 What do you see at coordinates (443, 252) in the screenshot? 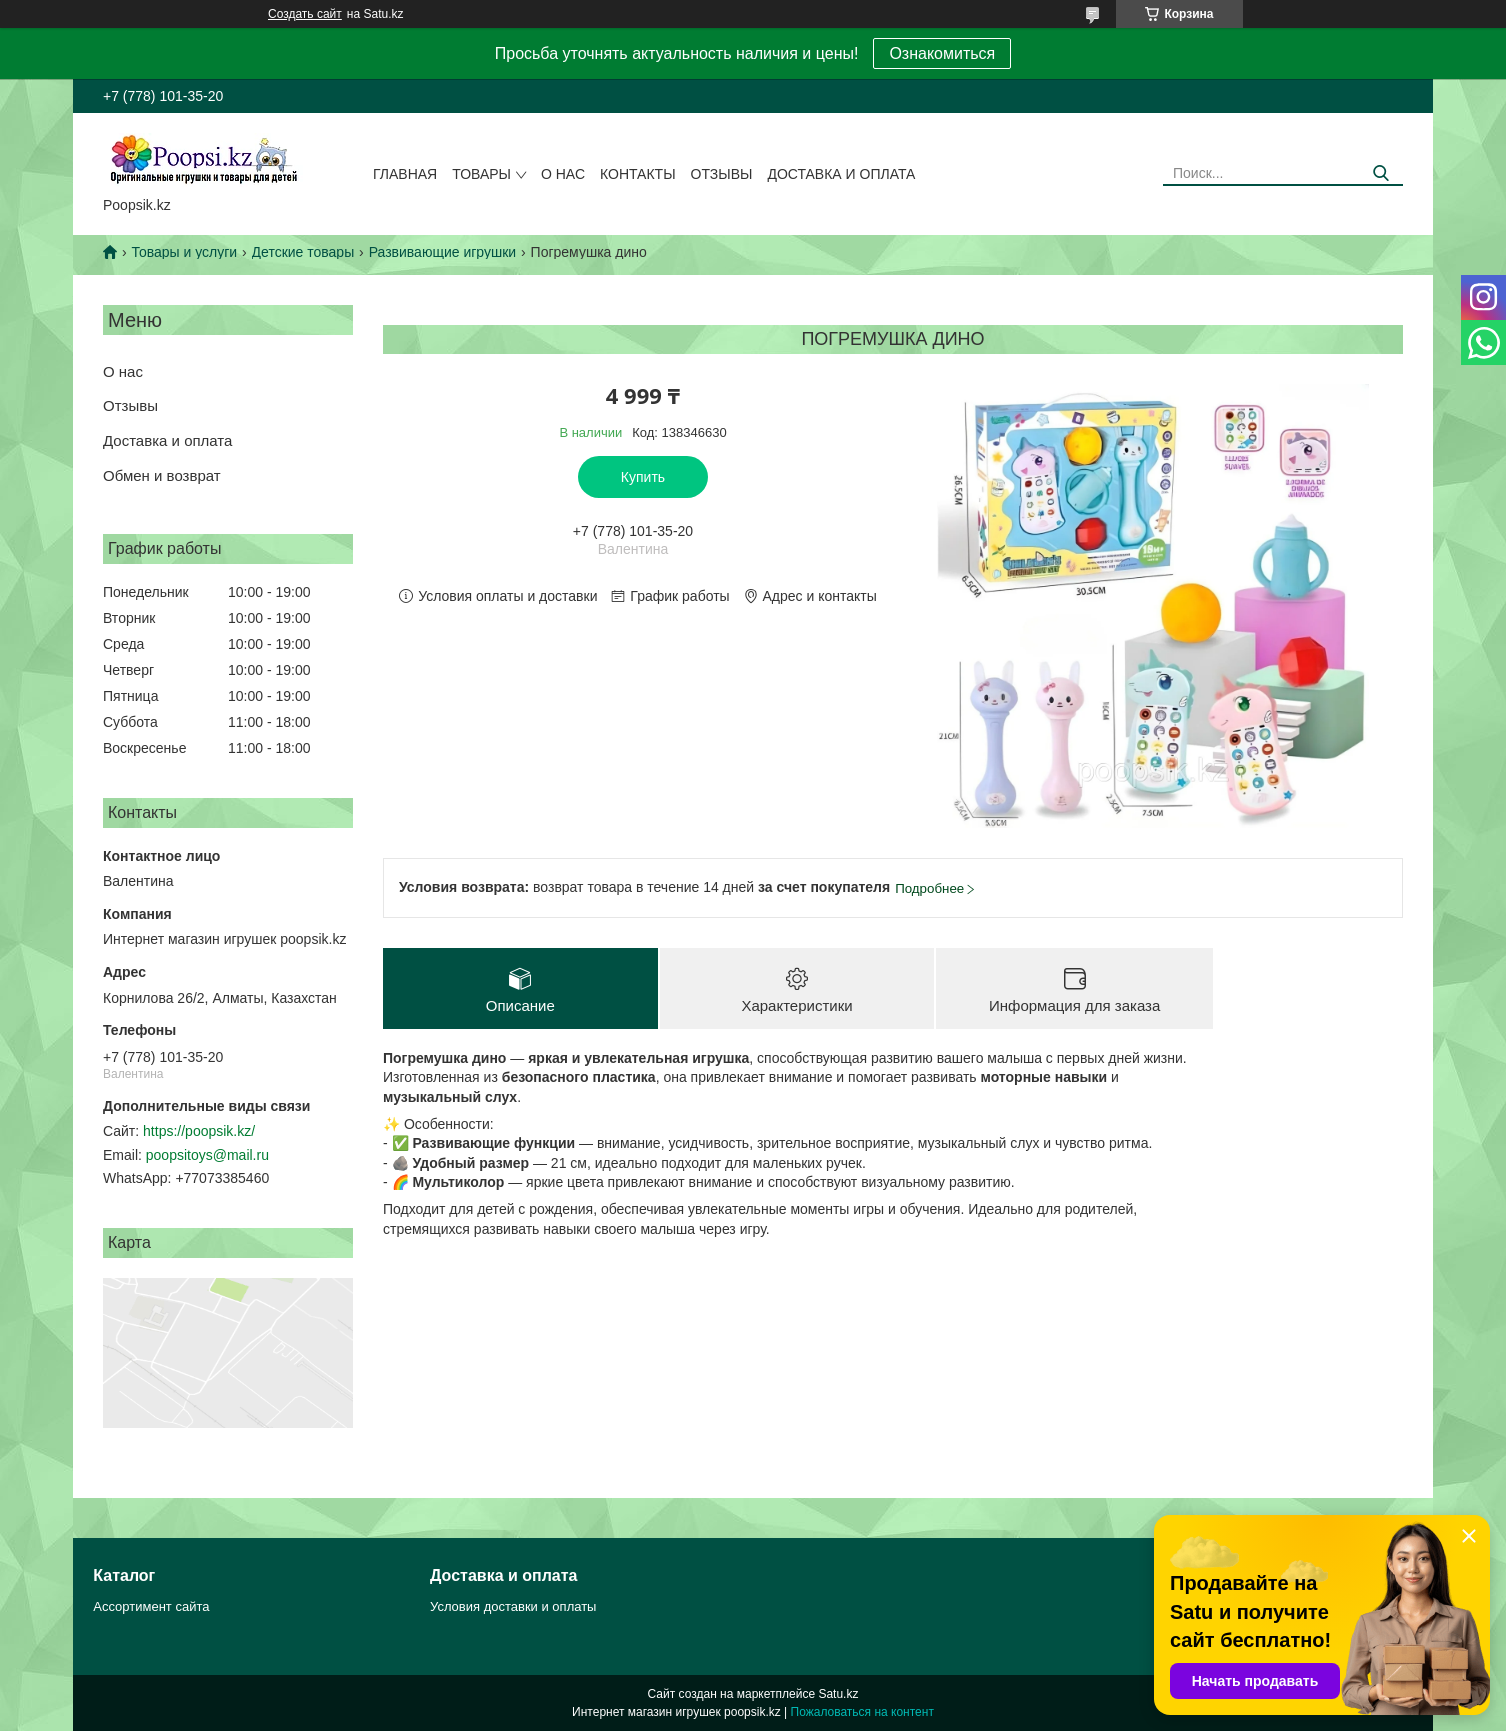
I see `Развивающие игрушки` at bounding box center [443, 252].